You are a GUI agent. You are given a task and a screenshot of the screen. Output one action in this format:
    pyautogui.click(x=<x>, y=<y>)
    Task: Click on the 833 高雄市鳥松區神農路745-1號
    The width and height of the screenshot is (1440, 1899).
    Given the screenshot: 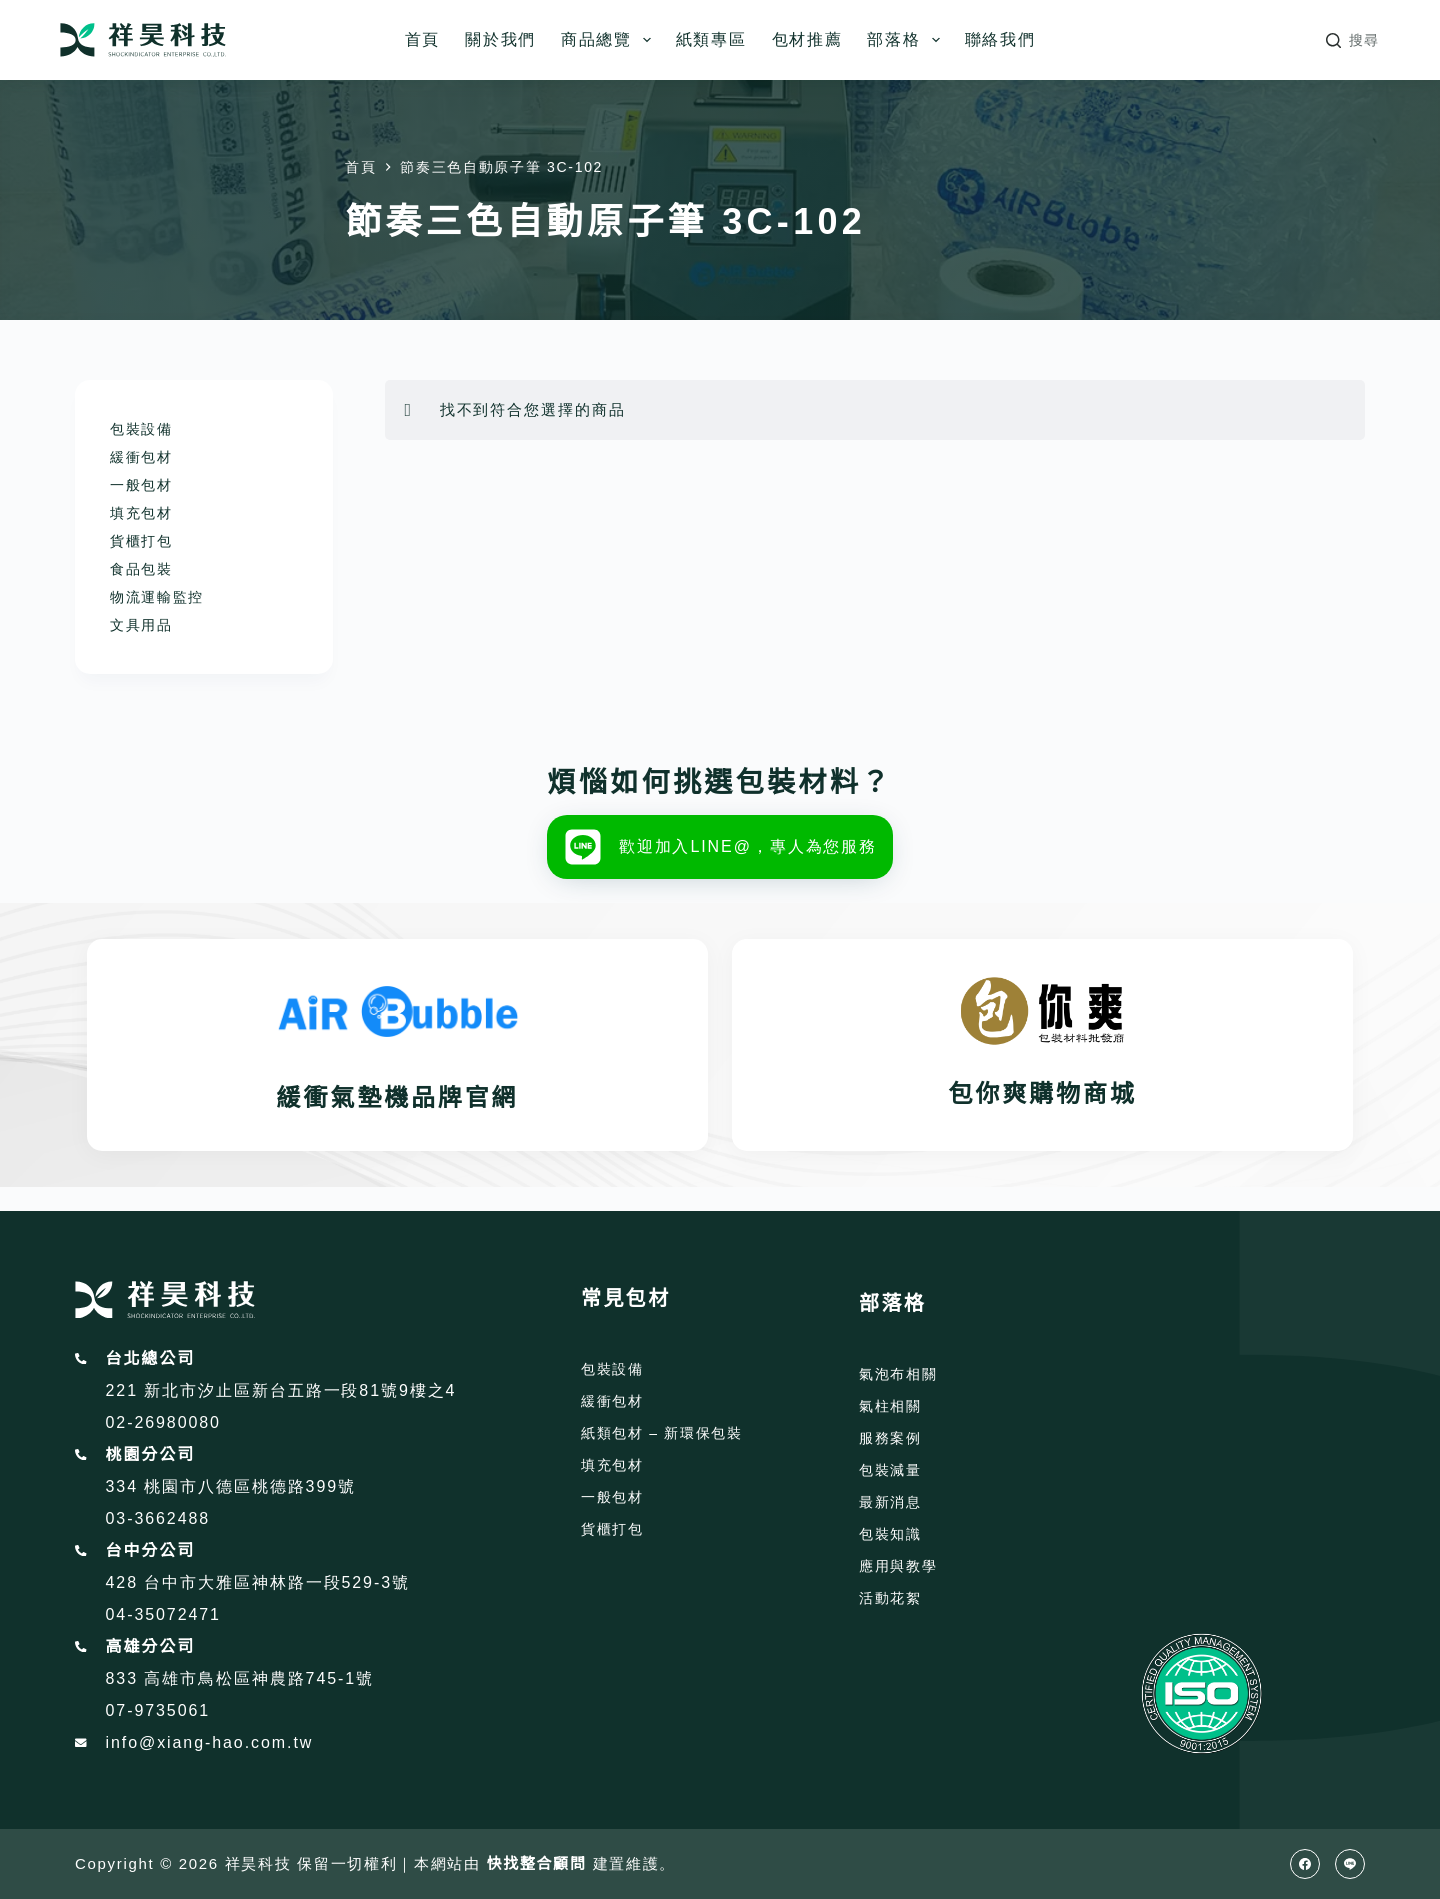 What is the action you would take?
    pyautogui.click(x=240, y=1678)
    